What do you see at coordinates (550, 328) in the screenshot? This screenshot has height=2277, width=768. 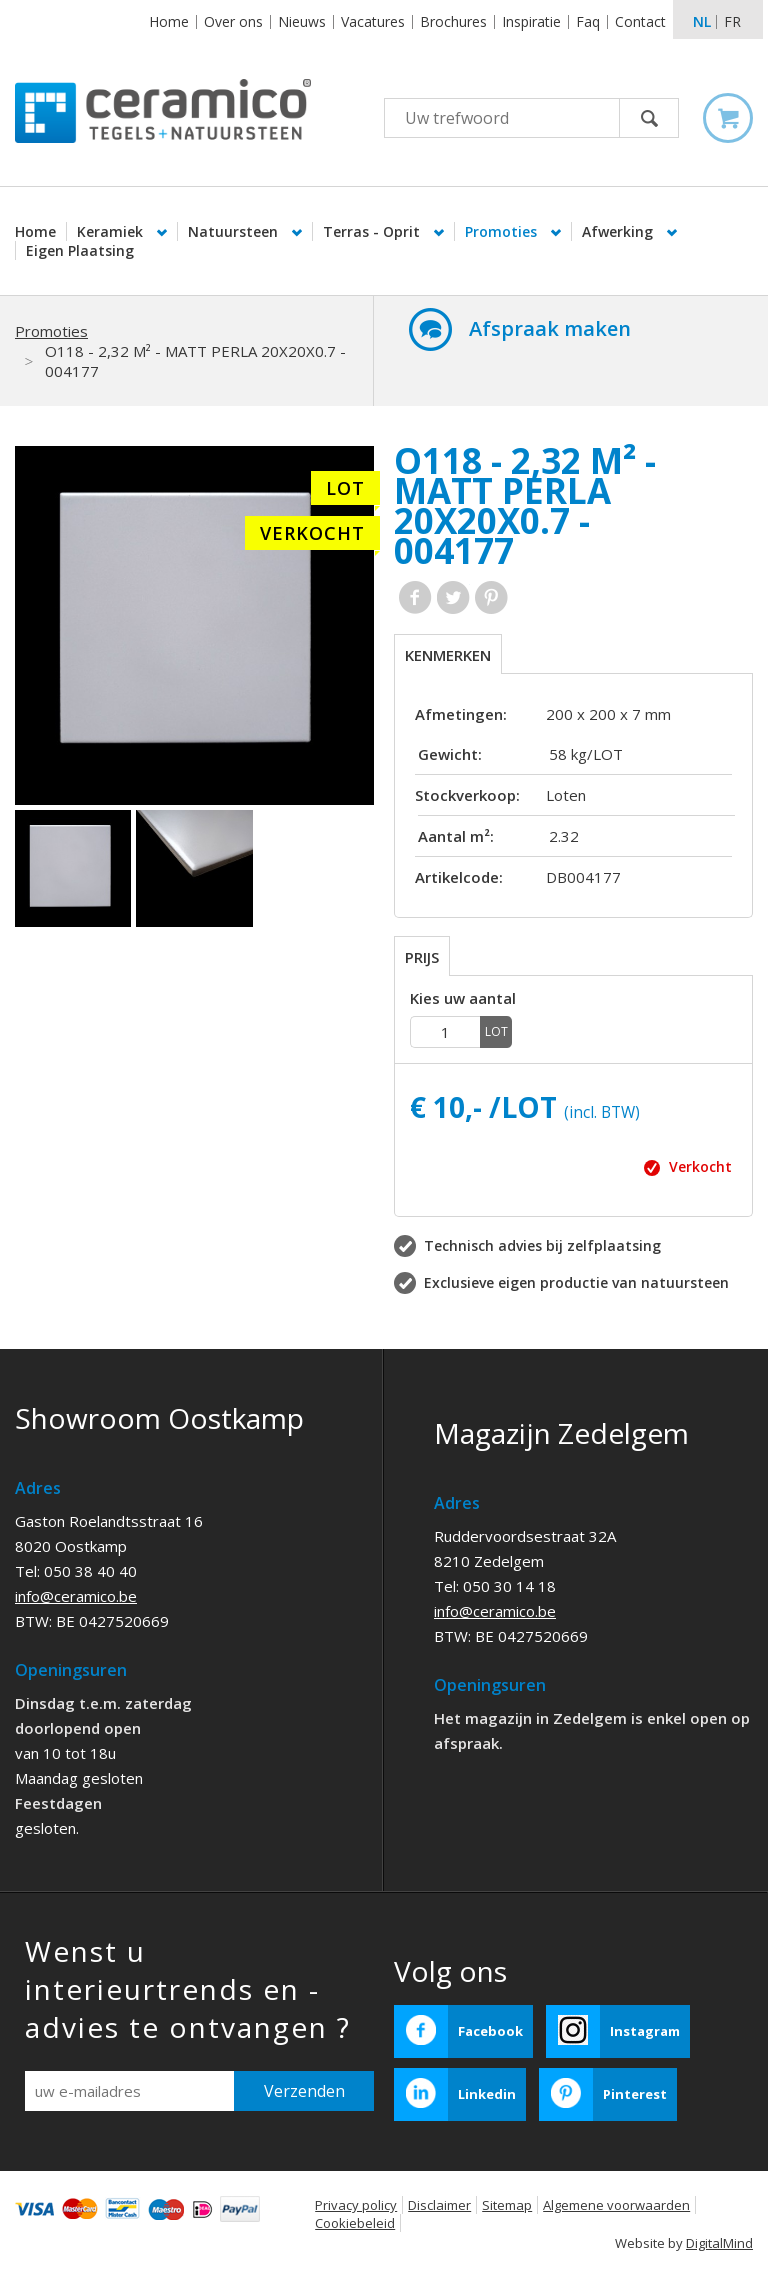 I see `Afspraak maken` at bounding box center [550, 328].